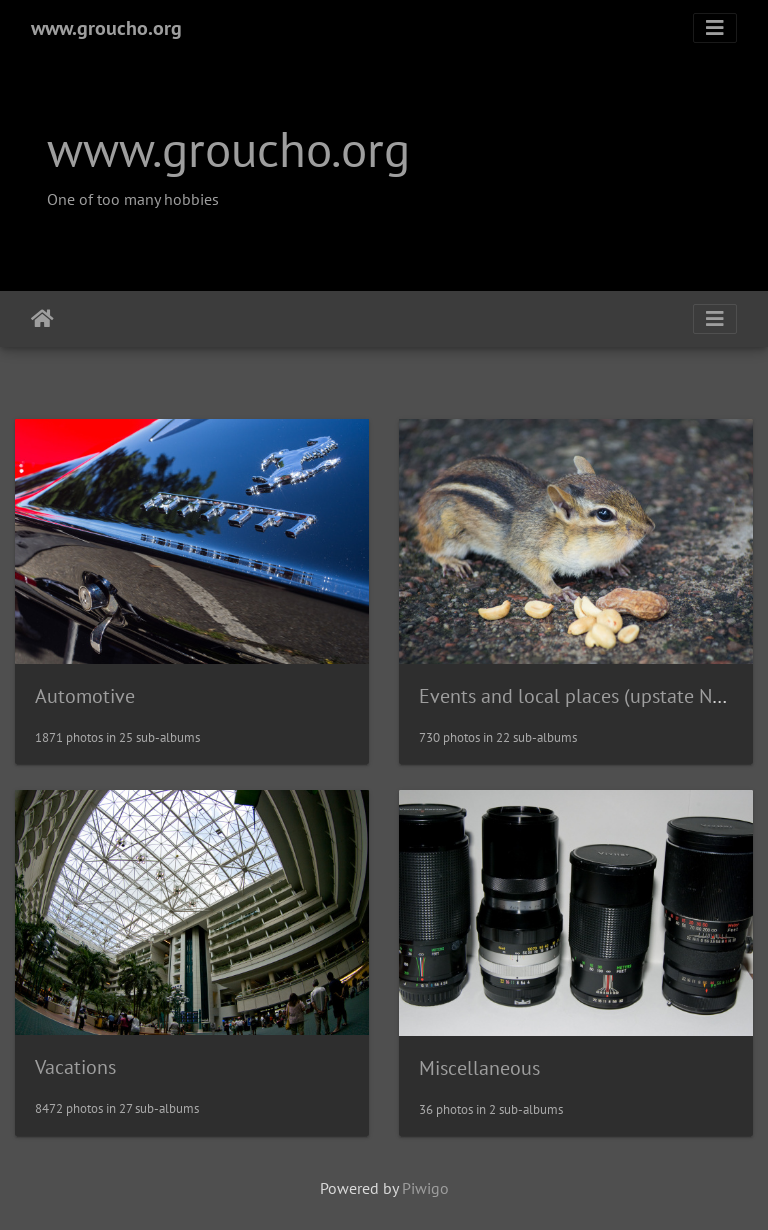 This screenshot has height=1230, width=768. I want to click on Automotive, so click(85, 696).